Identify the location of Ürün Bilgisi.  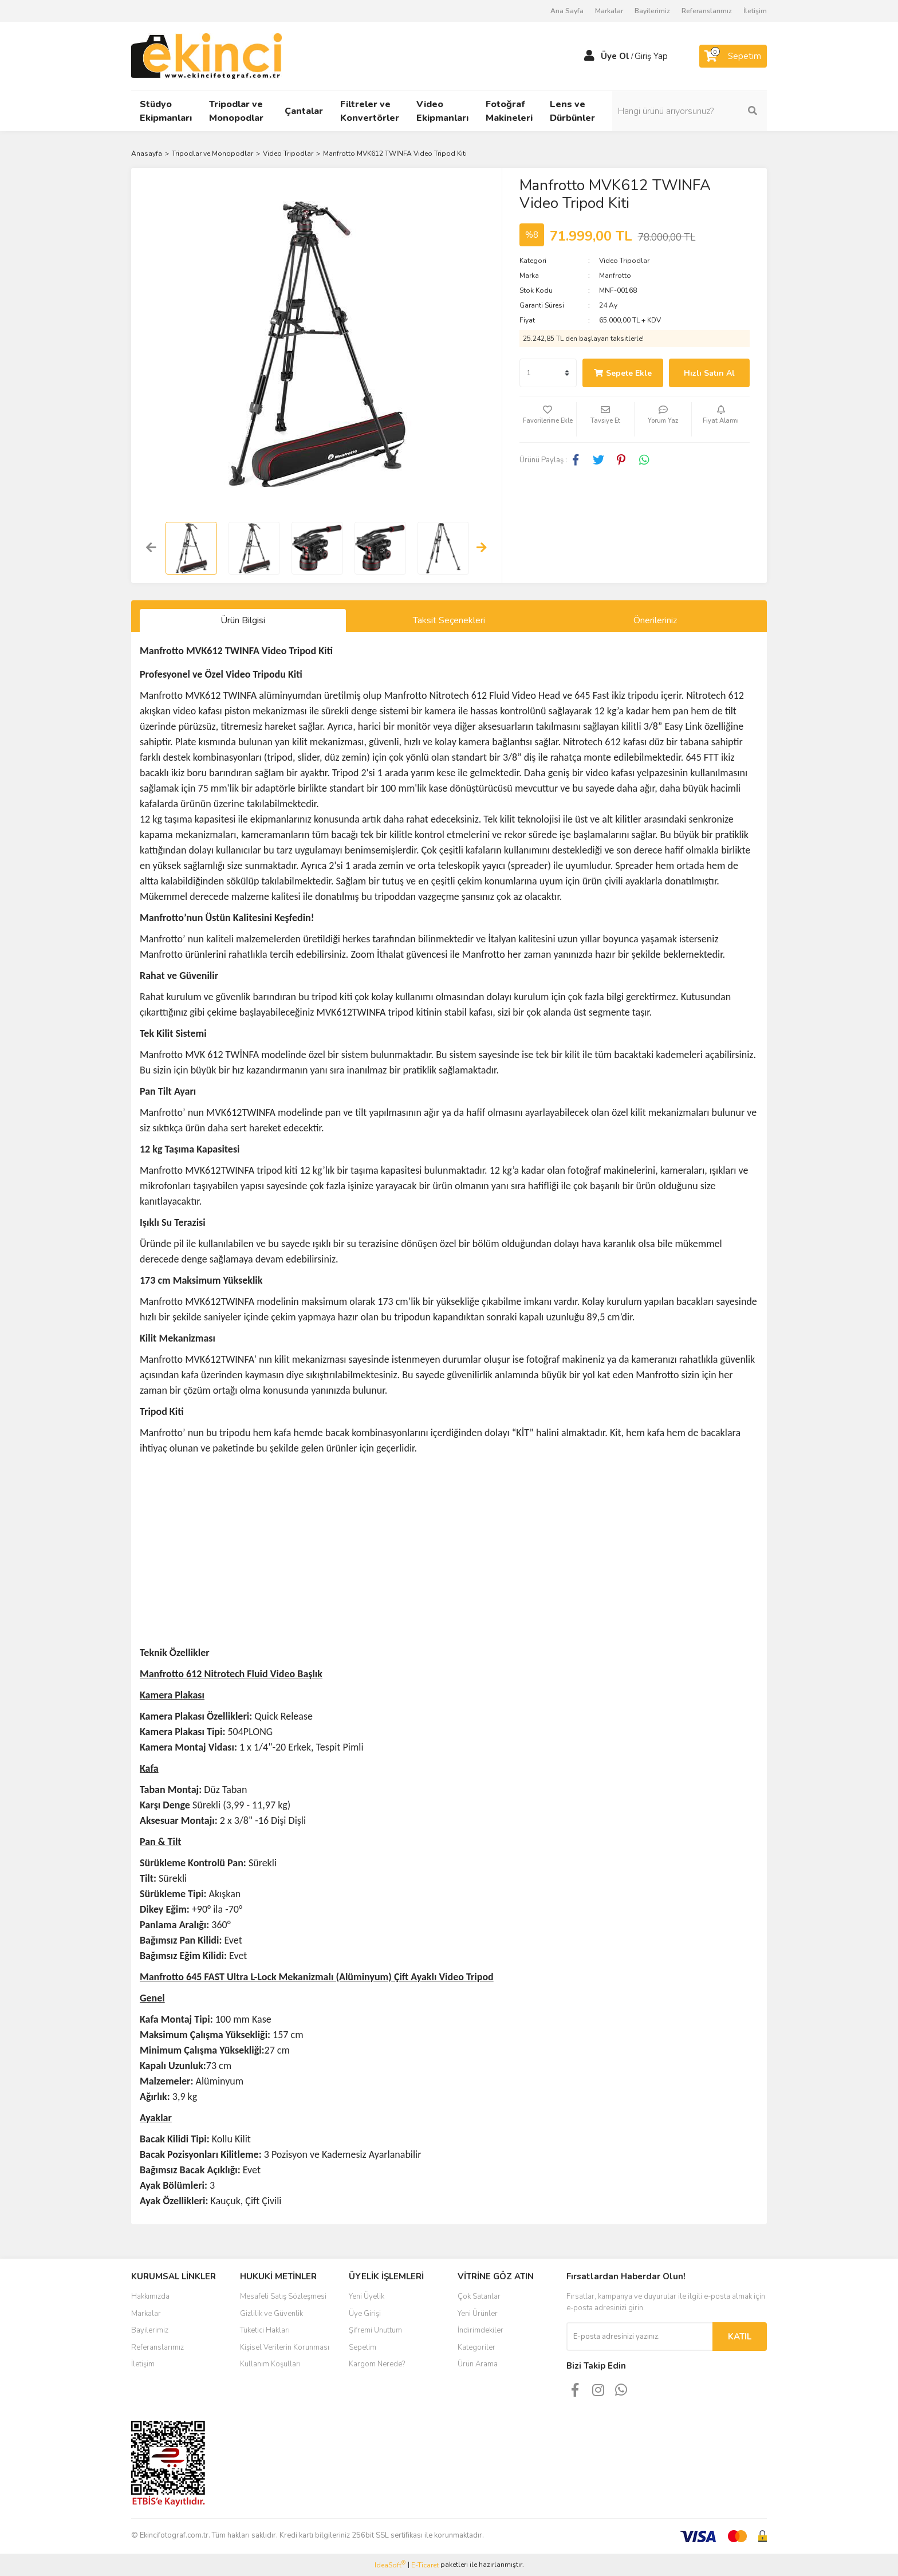
(242, 620).